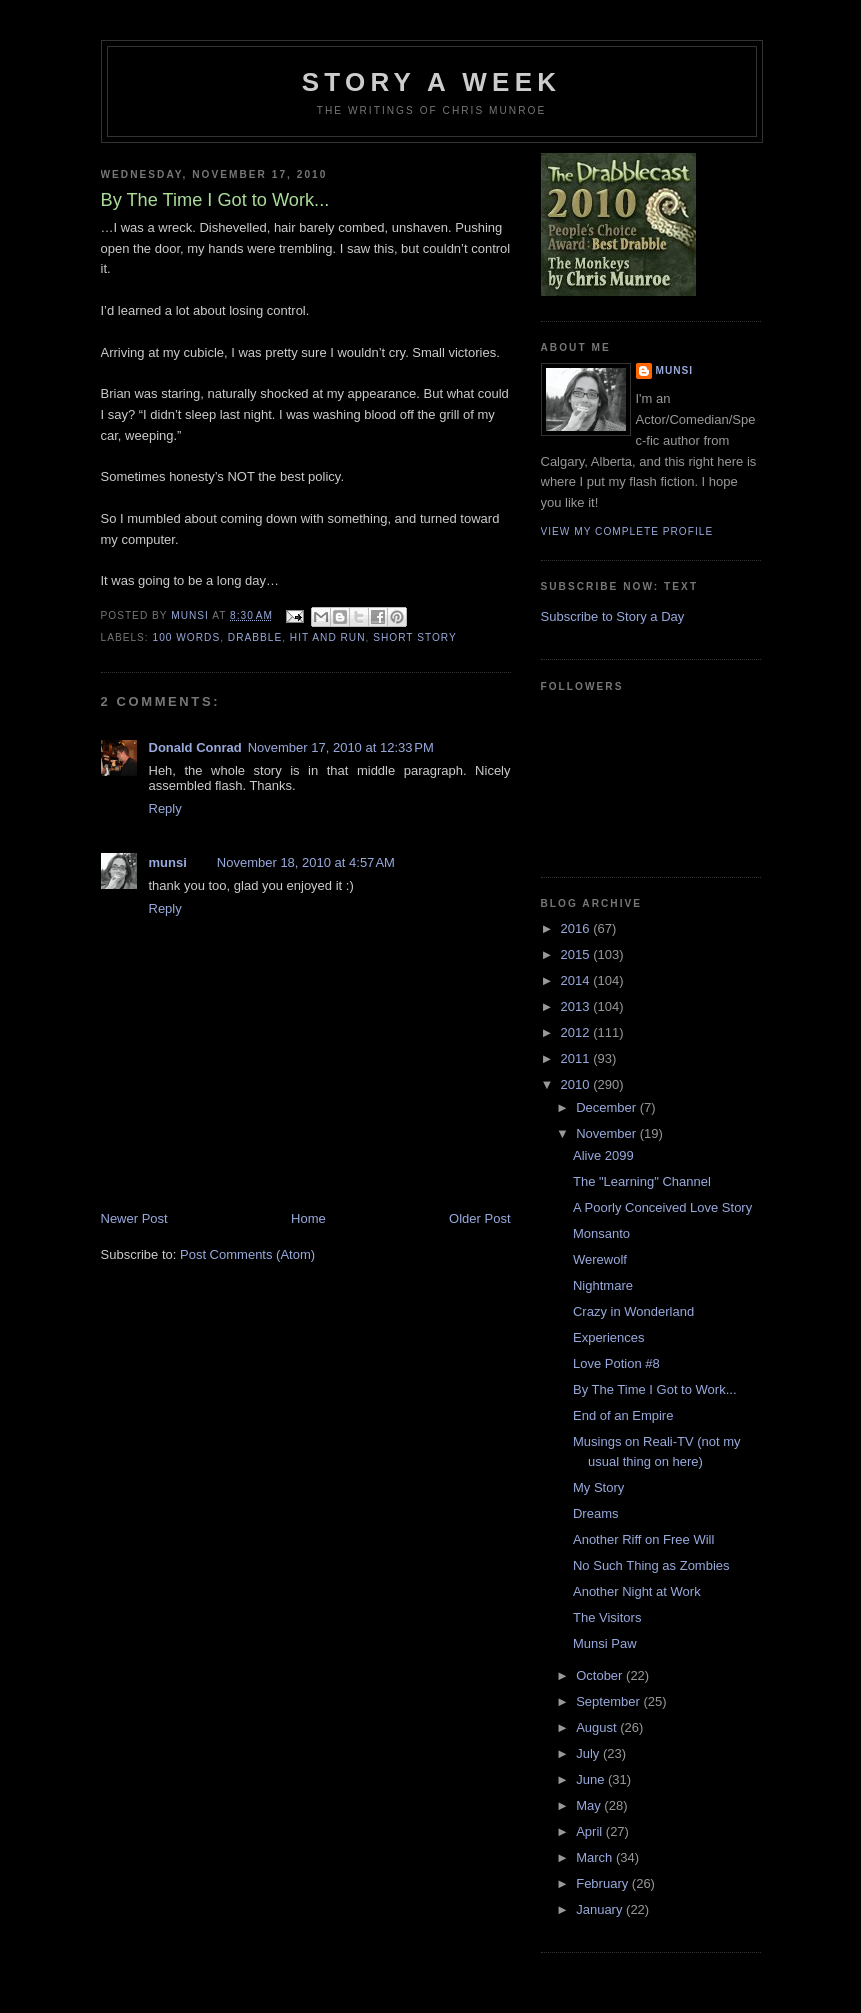  What do you see at coordinates (596, 1857) in the screenshot?
I see `March` at bounding box center [596, 1857].